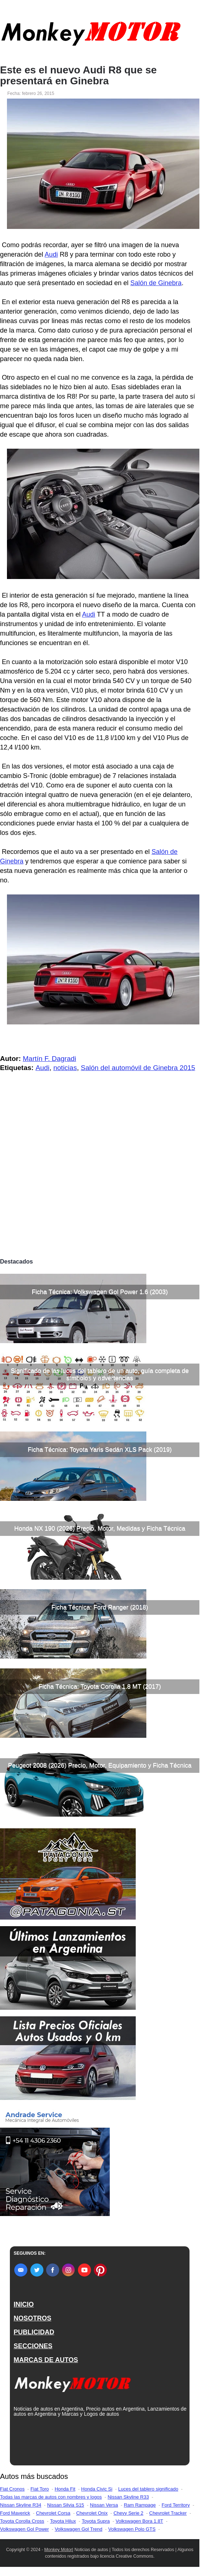 Image resolution: width=210 pixels, height=2576 pixels. Describe the element at coordinates (78, 2529) in the screenshot. I see `Volkswagen Gol Trend` at that location.